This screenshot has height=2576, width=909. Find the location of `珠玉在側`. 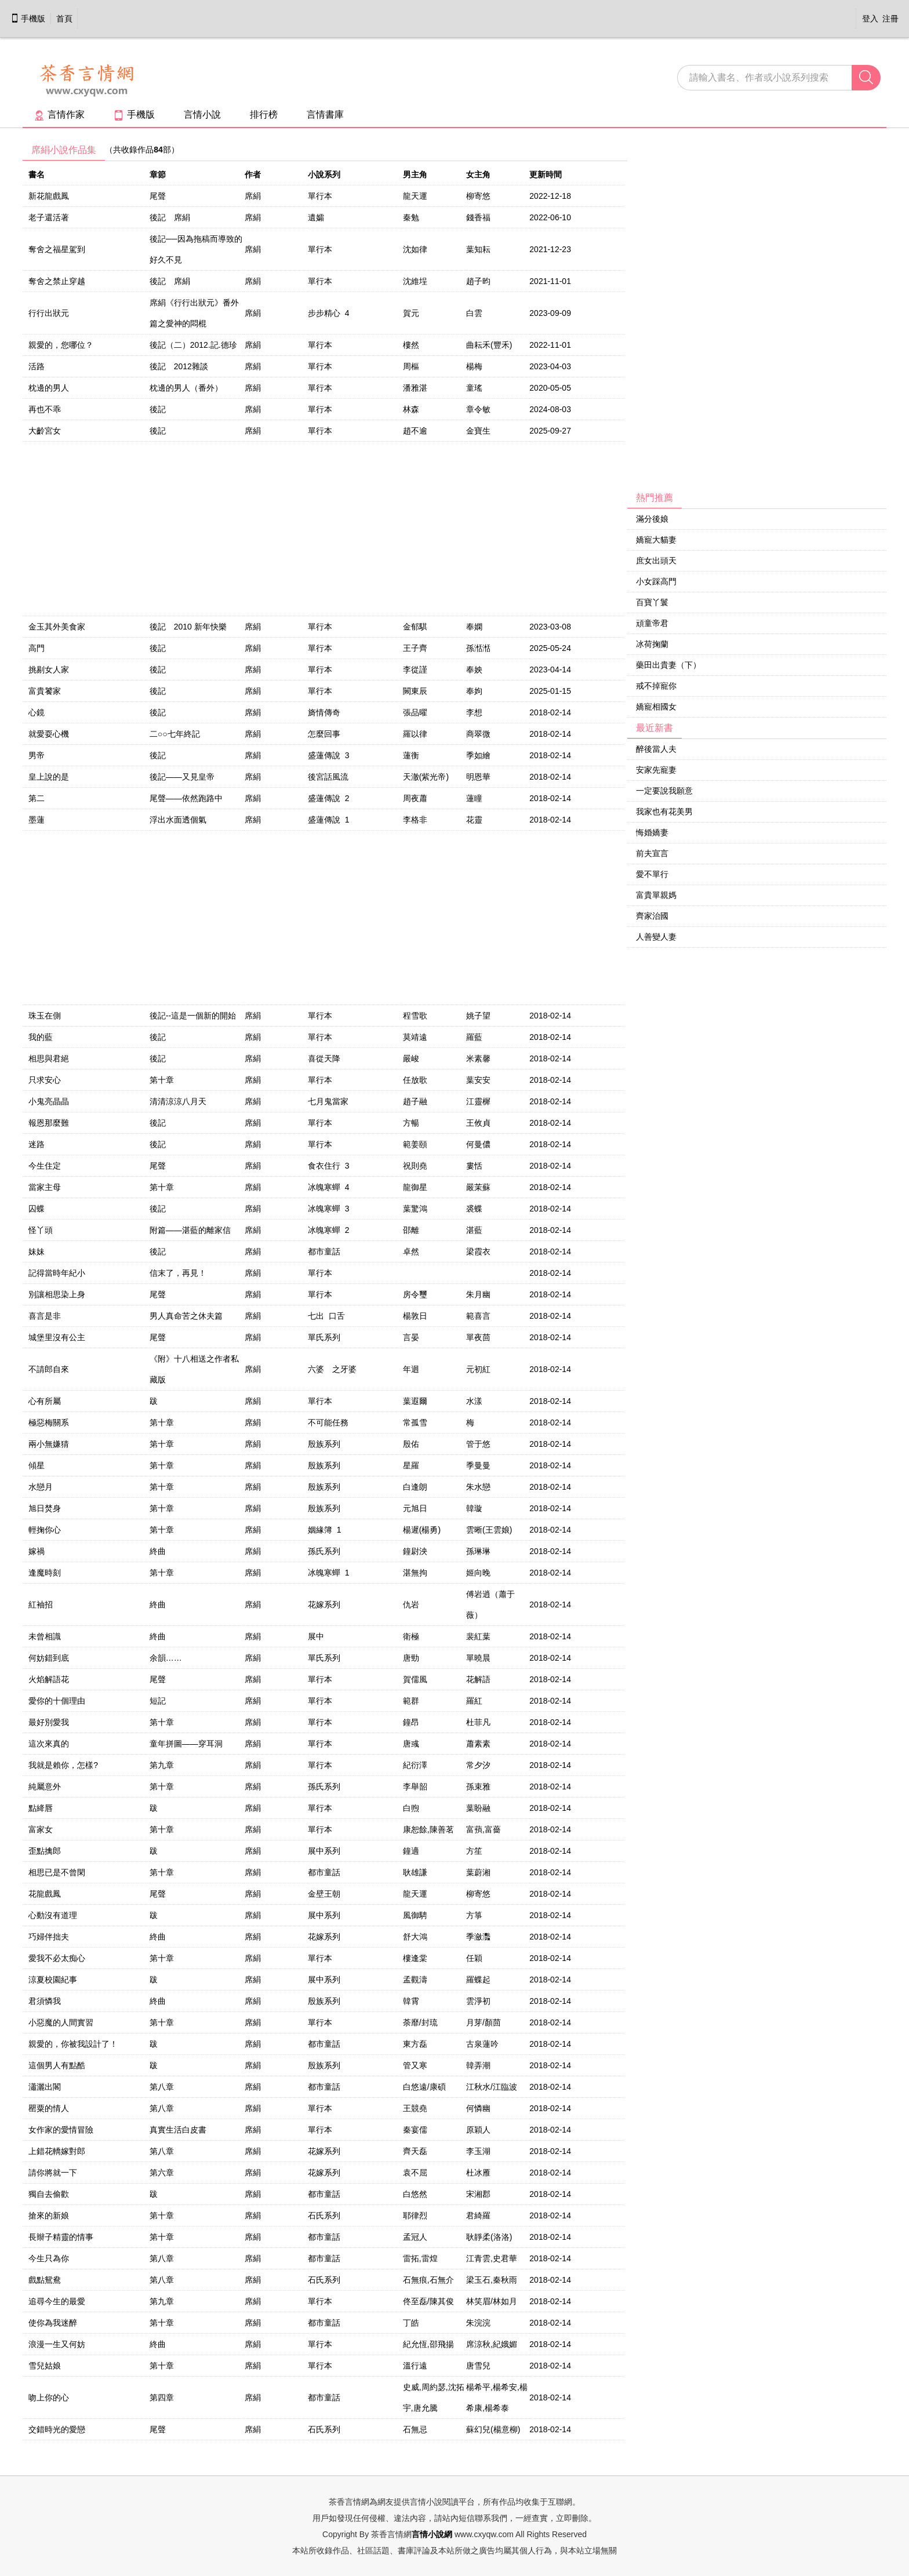

珠玉在側 is located at coordinates (44, 1015).